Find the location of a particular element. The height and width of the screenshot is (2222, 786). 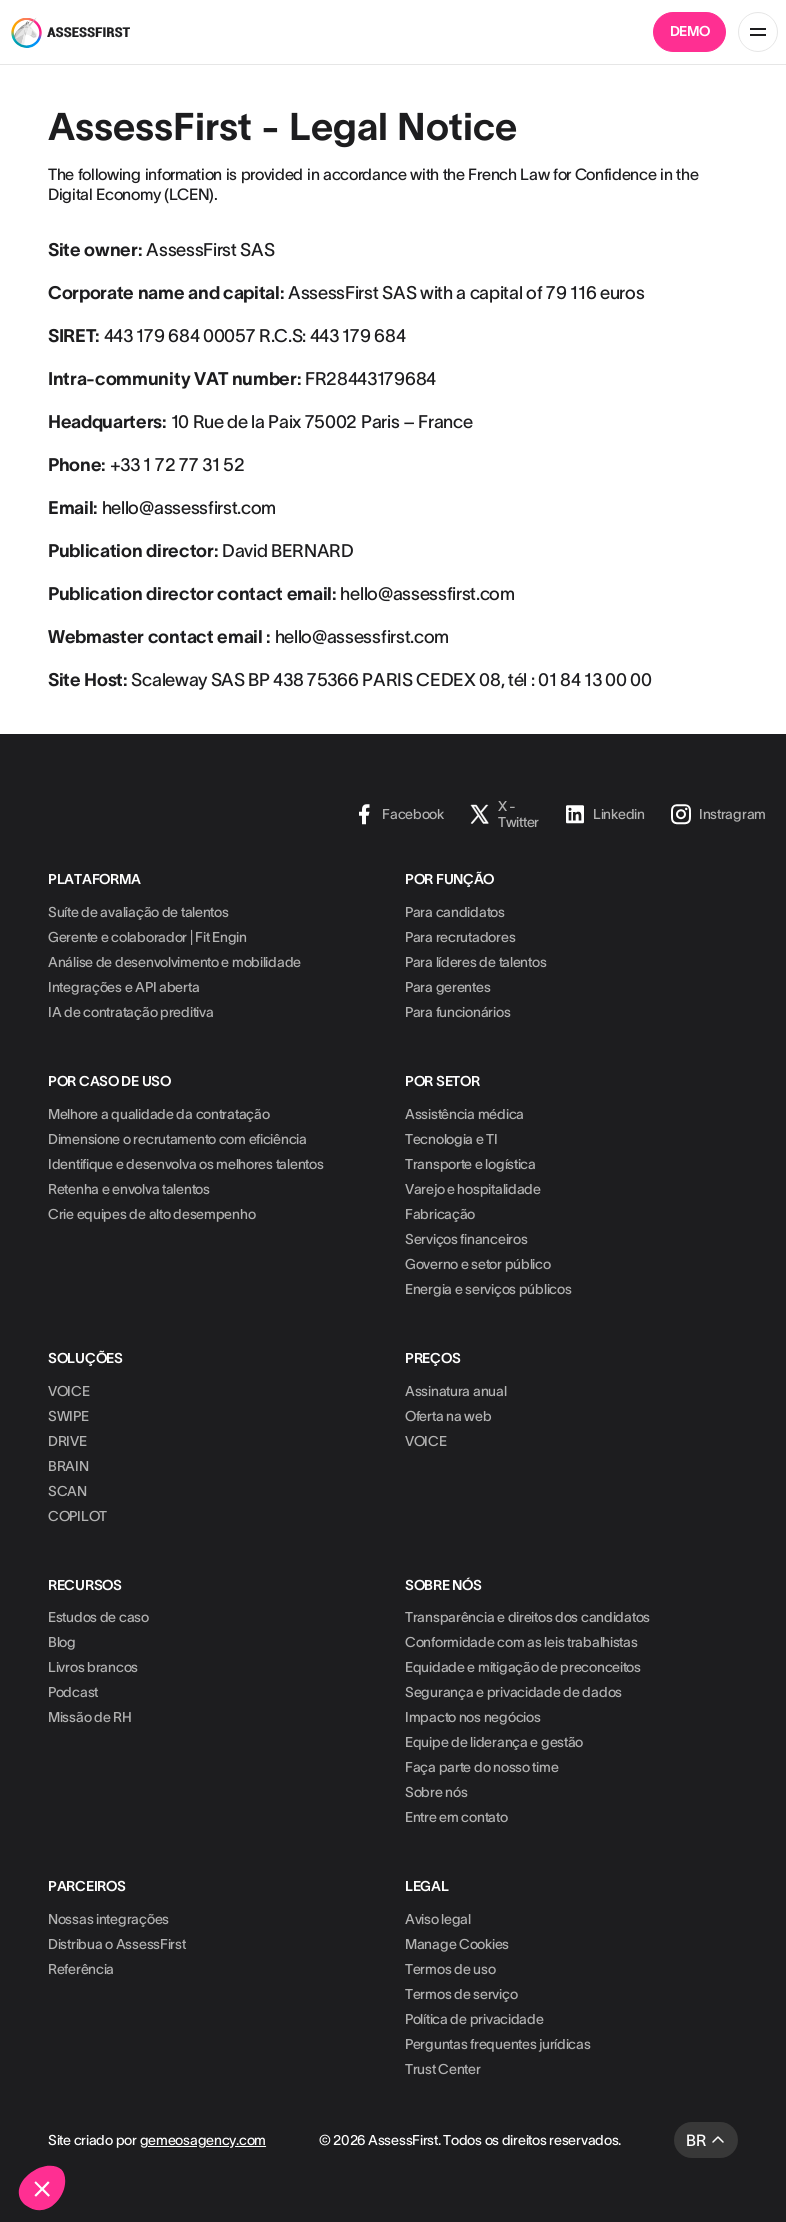

gemeosagency.com is located at coordinates (203, 2140).